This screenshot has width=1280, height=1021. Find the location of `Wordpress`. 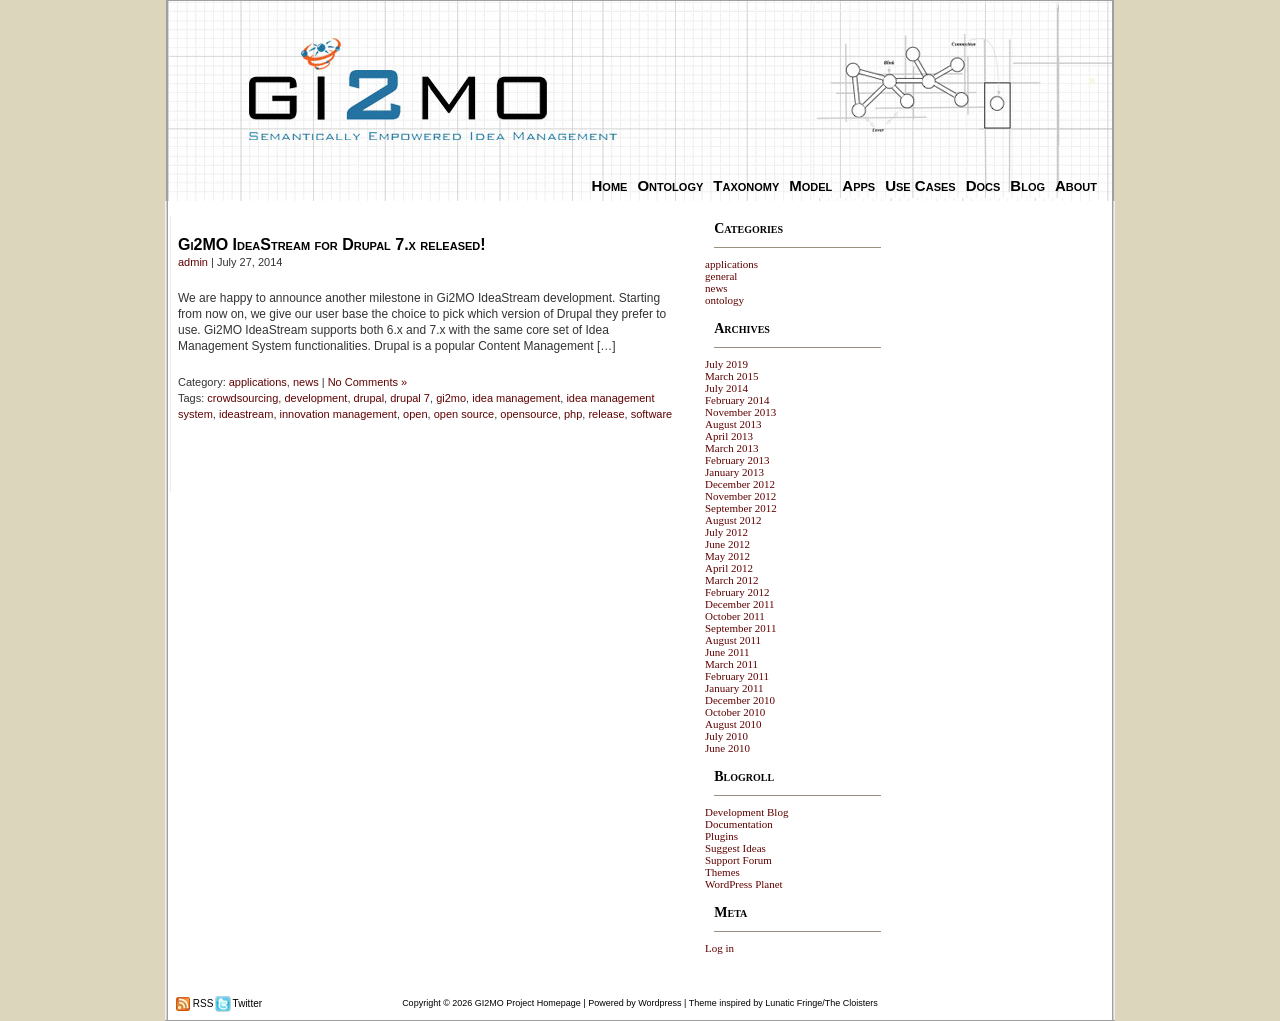

Wordpress is located at coordinates (659, 1003).